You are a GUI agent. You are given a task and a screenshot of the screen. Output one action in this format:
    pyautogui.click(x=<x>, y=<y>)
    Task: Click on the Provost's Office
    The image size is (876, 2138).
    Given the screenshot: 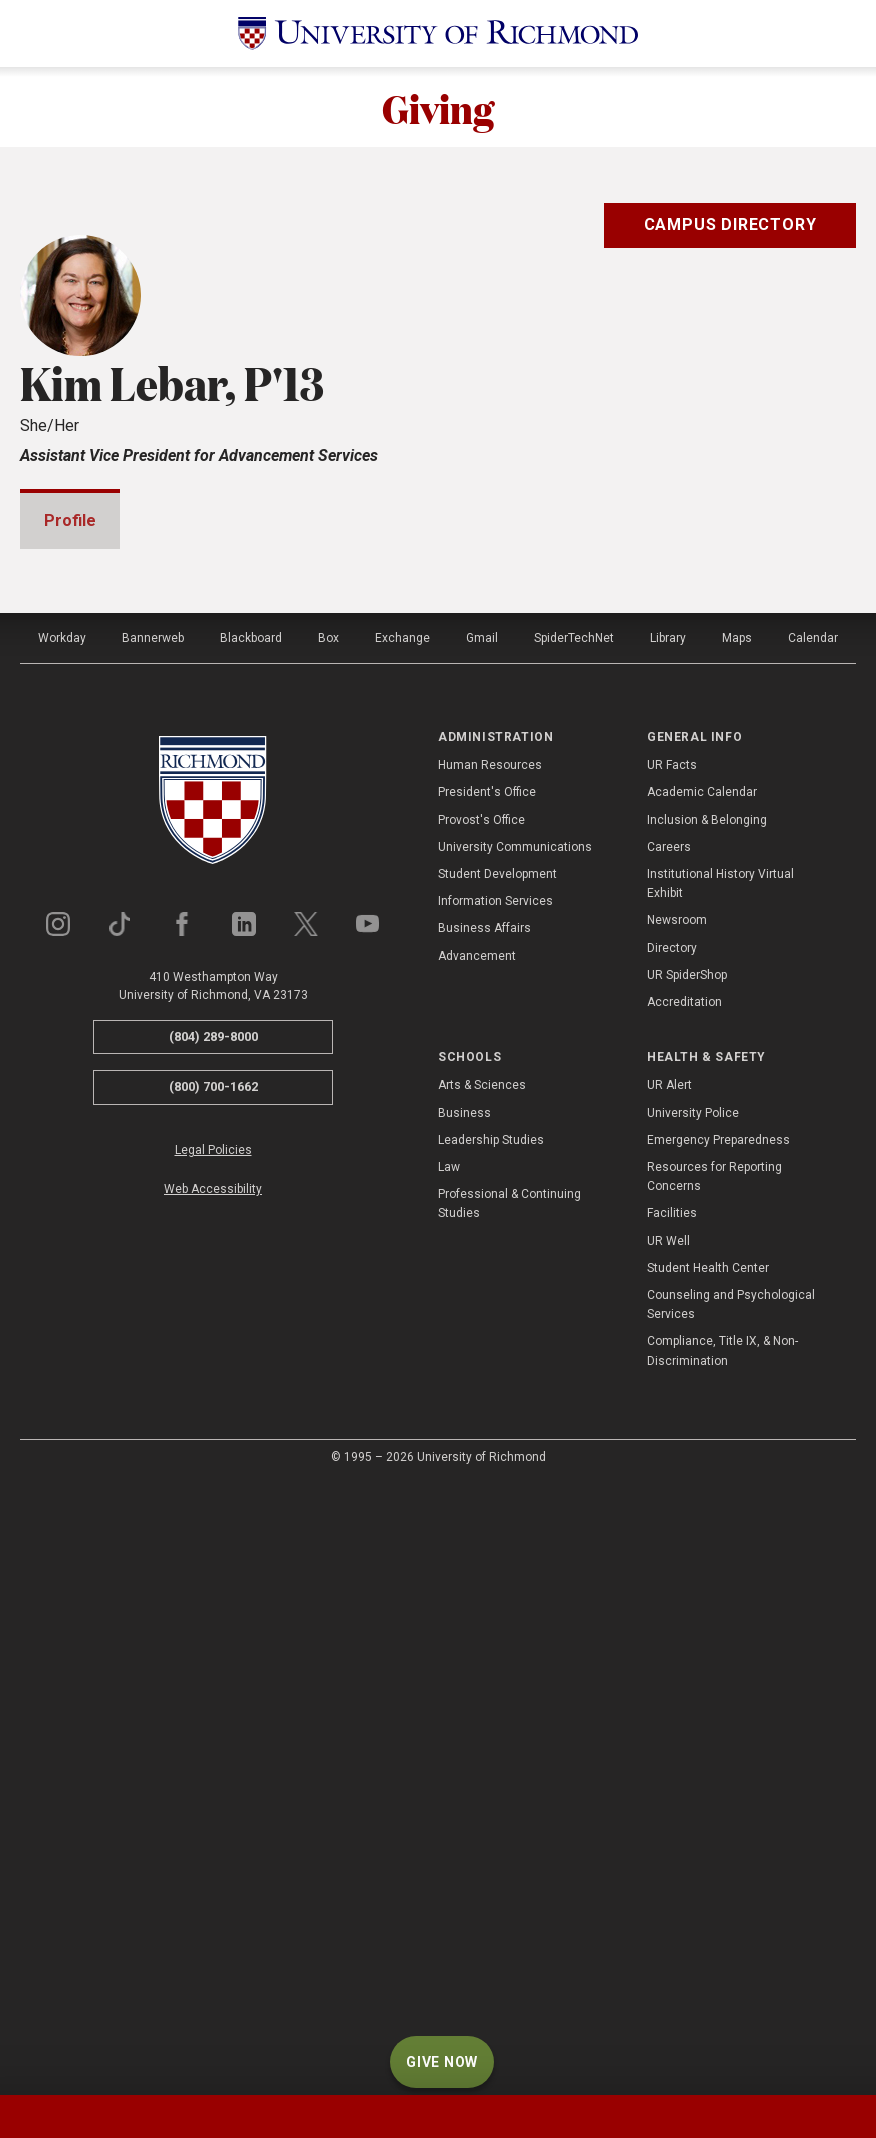 What is the action you would take?
    pyautogui.click(x=481, y=1428)
    